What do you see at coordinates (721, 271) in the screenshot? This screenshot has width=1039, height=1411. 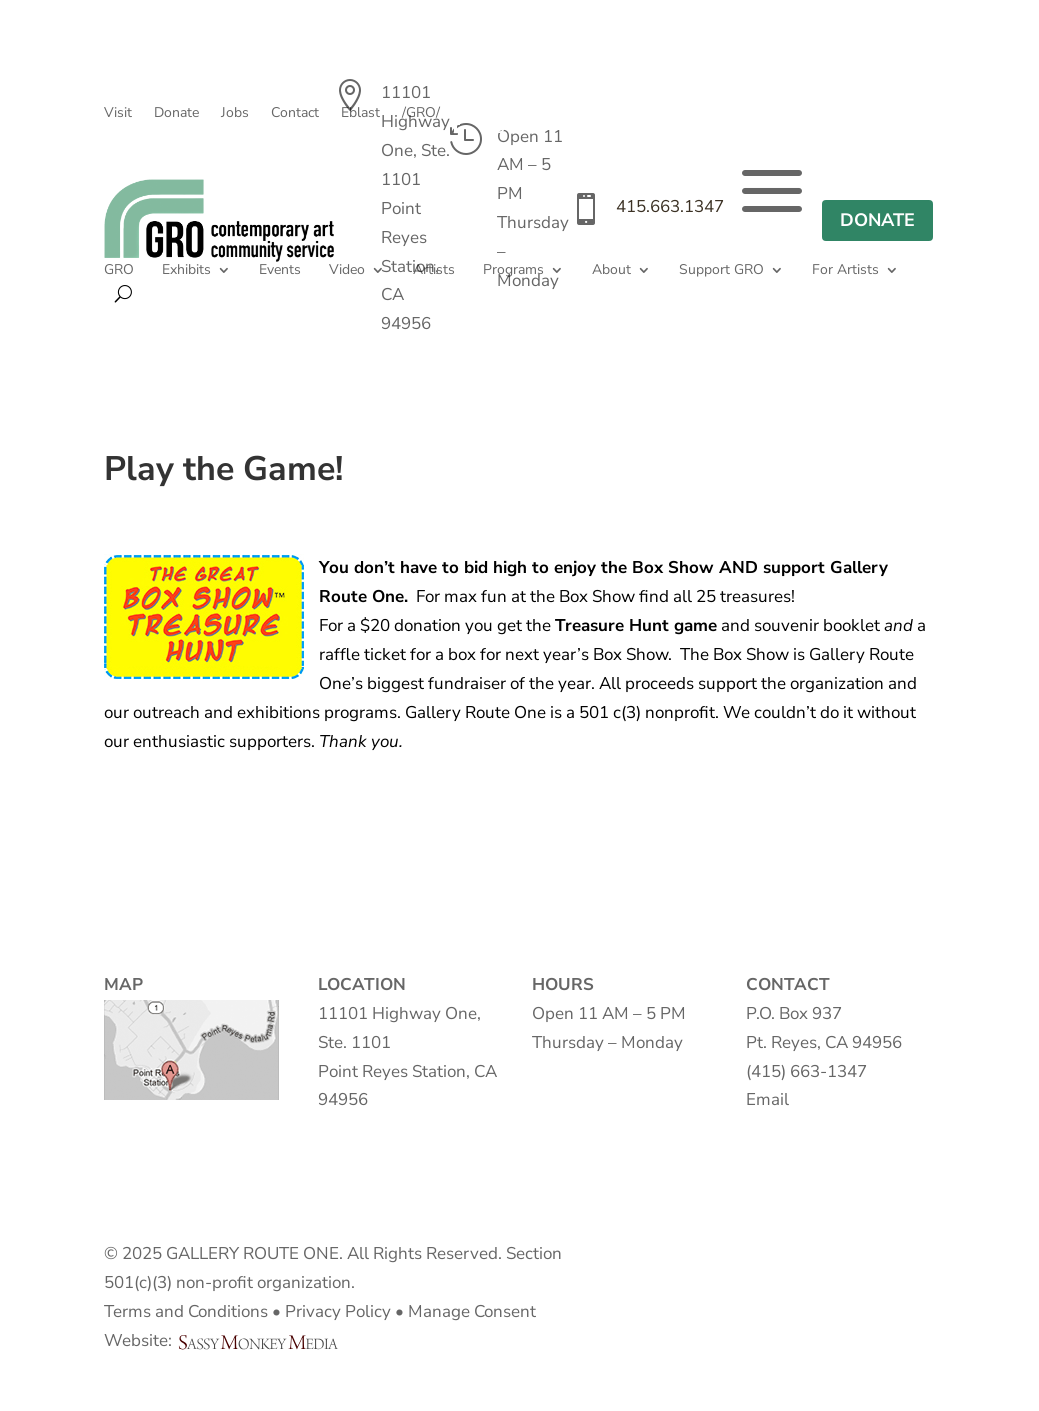 I see `Support GRO` at bounding box center [721, 271].